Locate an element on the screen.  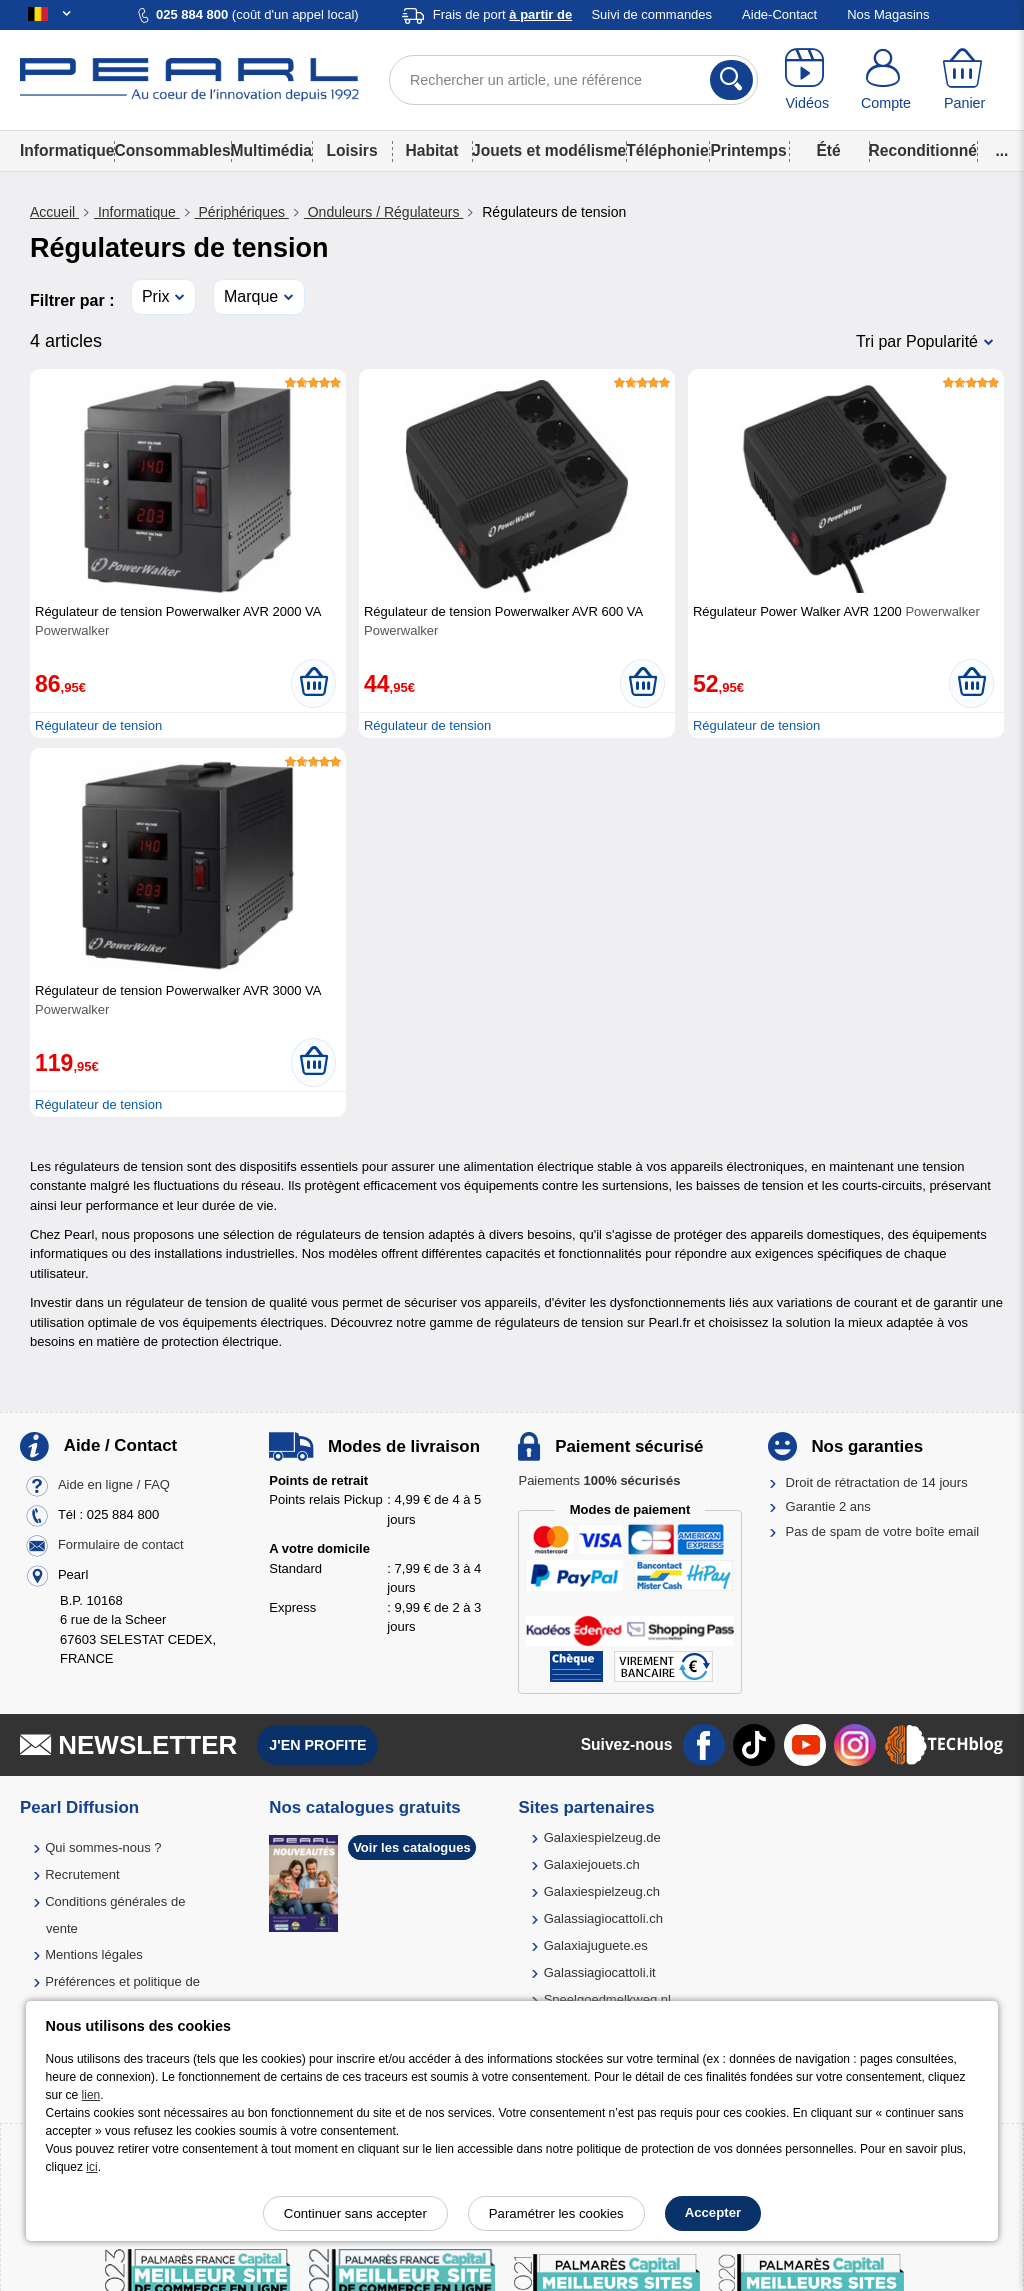
Régulateur de tension is located at coordinates (98, 725).